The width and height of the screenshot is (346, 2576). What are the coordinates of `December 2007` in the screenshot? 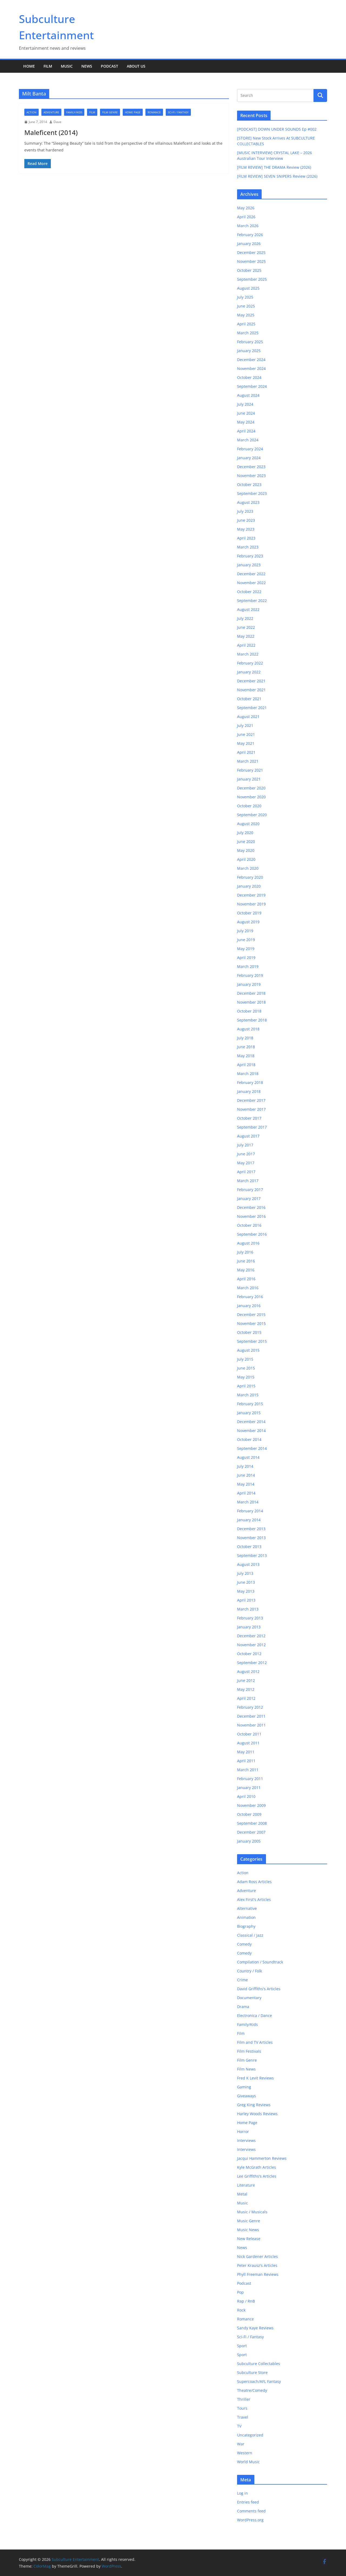 It's located at (251, 1832).